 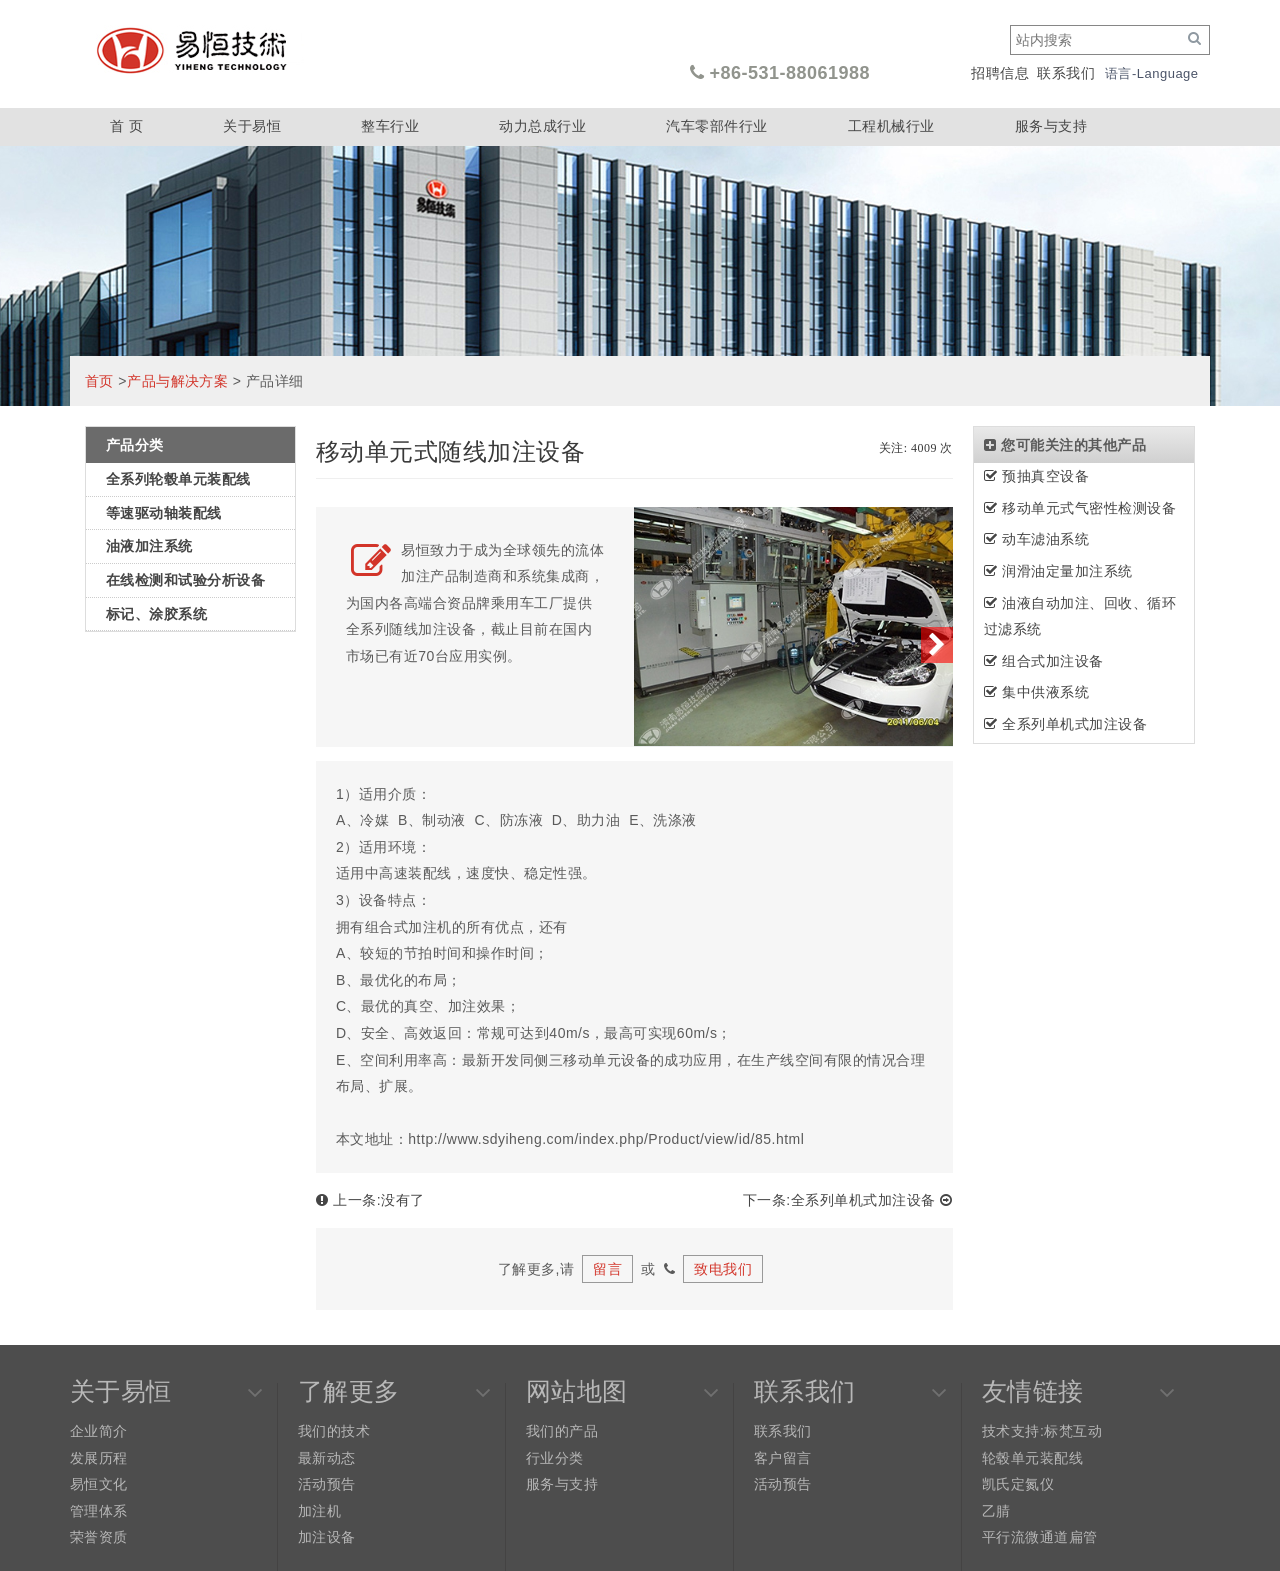 I want to click on 全系列单机式加注设备, so click(x=1065, y=724).